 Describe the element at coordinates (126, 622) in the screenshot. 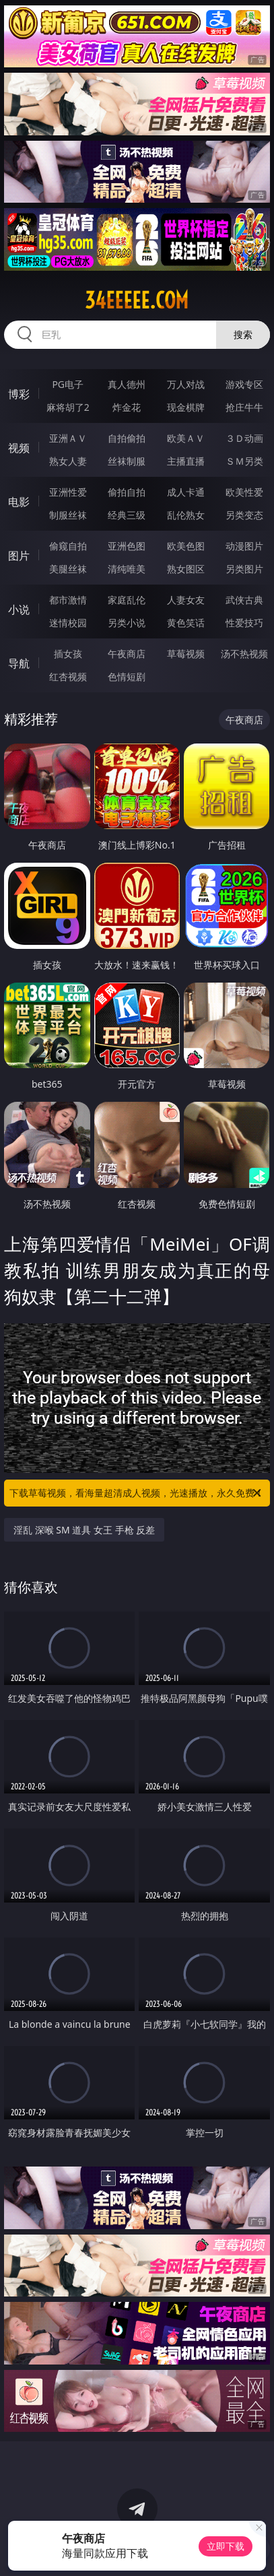

I see `另类小说` at that location.